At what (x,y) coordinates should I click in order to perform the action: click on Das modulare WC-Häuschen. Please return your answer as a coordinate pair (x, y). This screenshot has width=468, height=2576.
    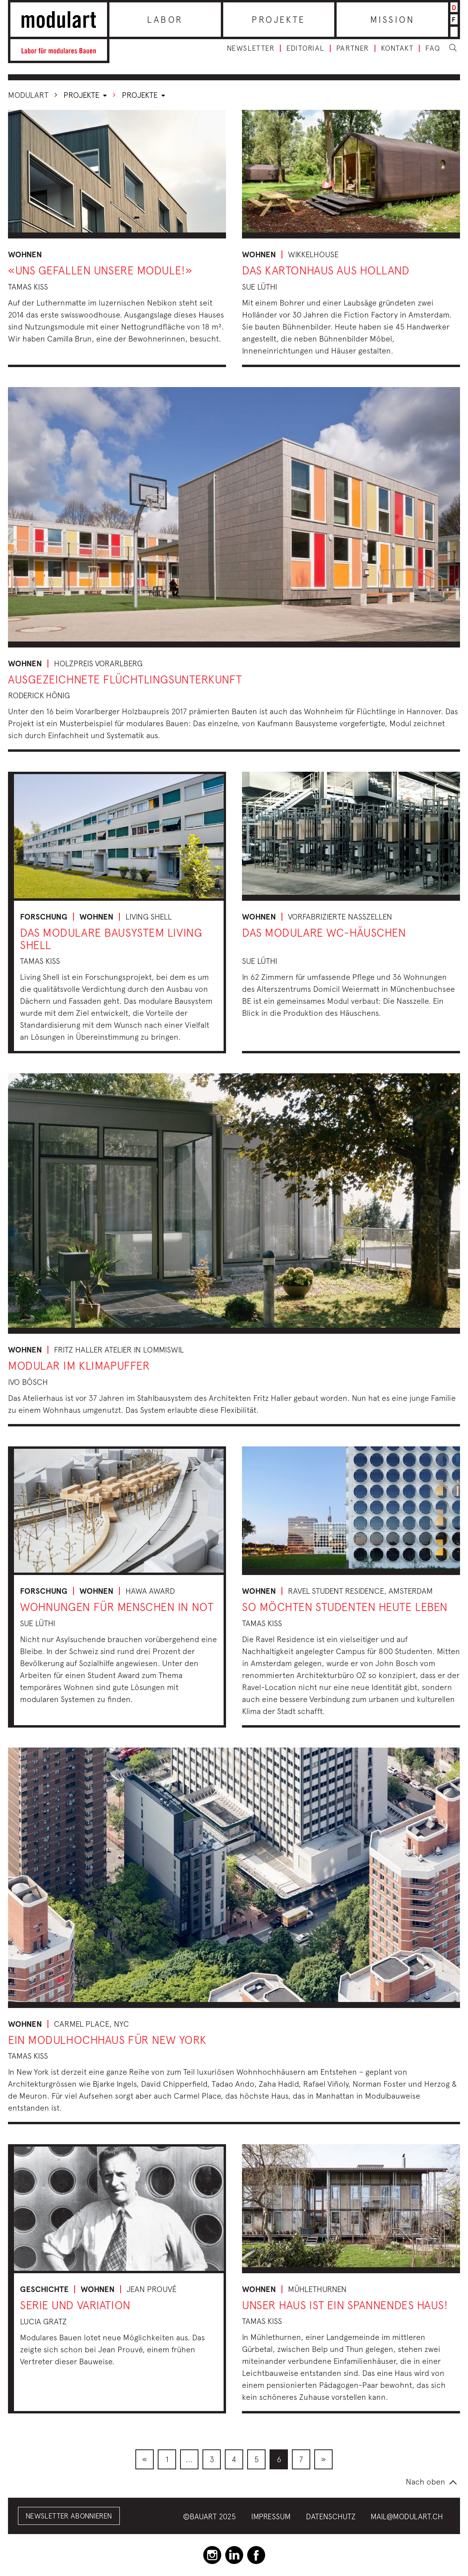
    Looking at the image, I should click on (324, 932).